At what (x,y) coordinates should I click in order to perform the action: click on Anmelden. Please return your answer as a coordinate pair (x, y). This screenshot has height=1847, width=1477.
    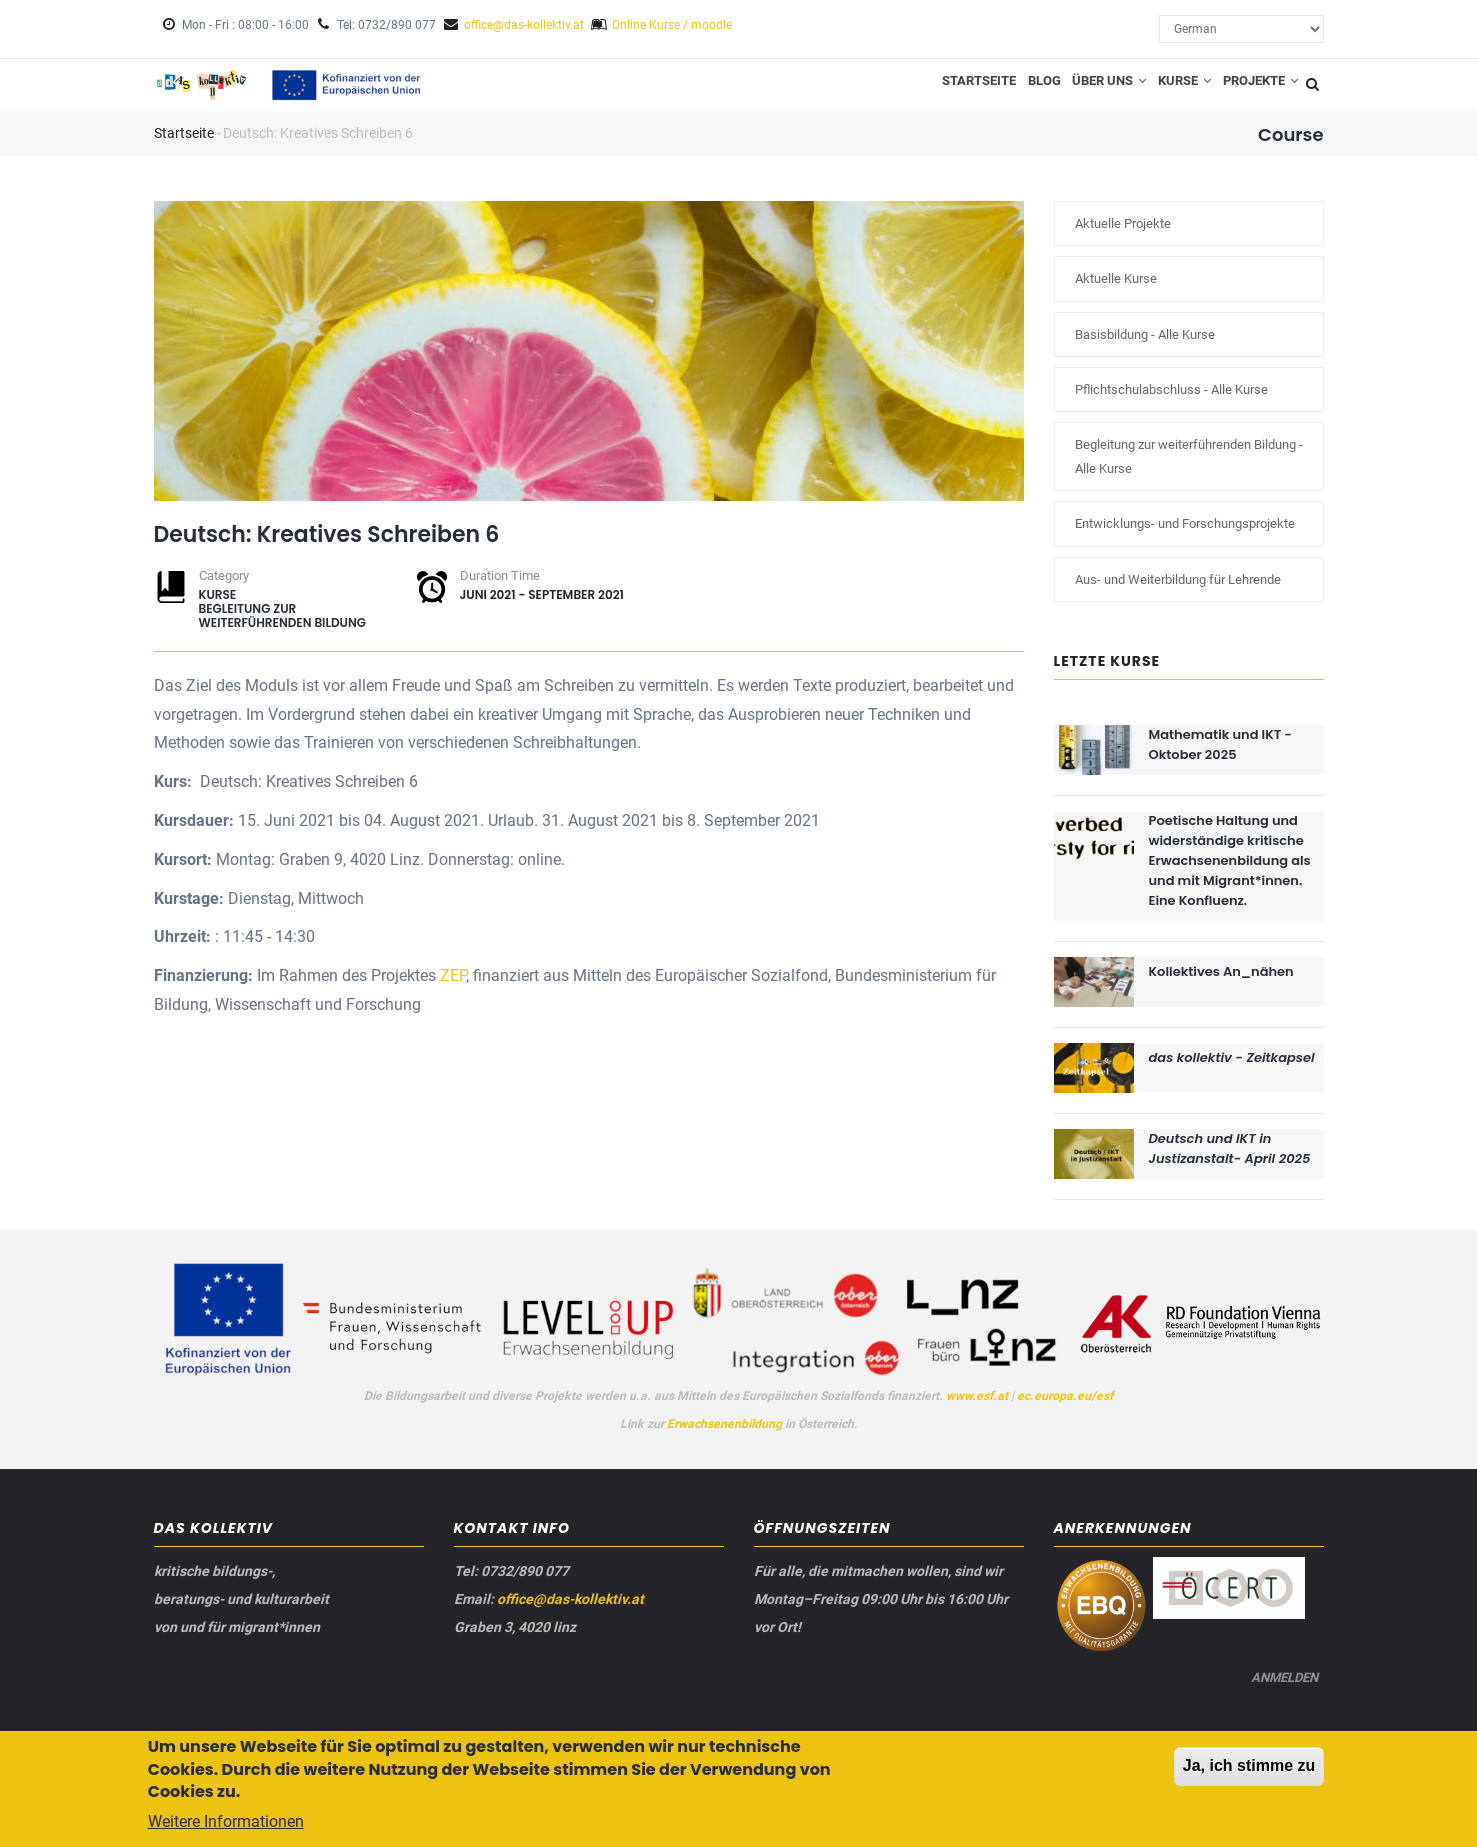
    Looking at the image, I should click on (1280, 1703).